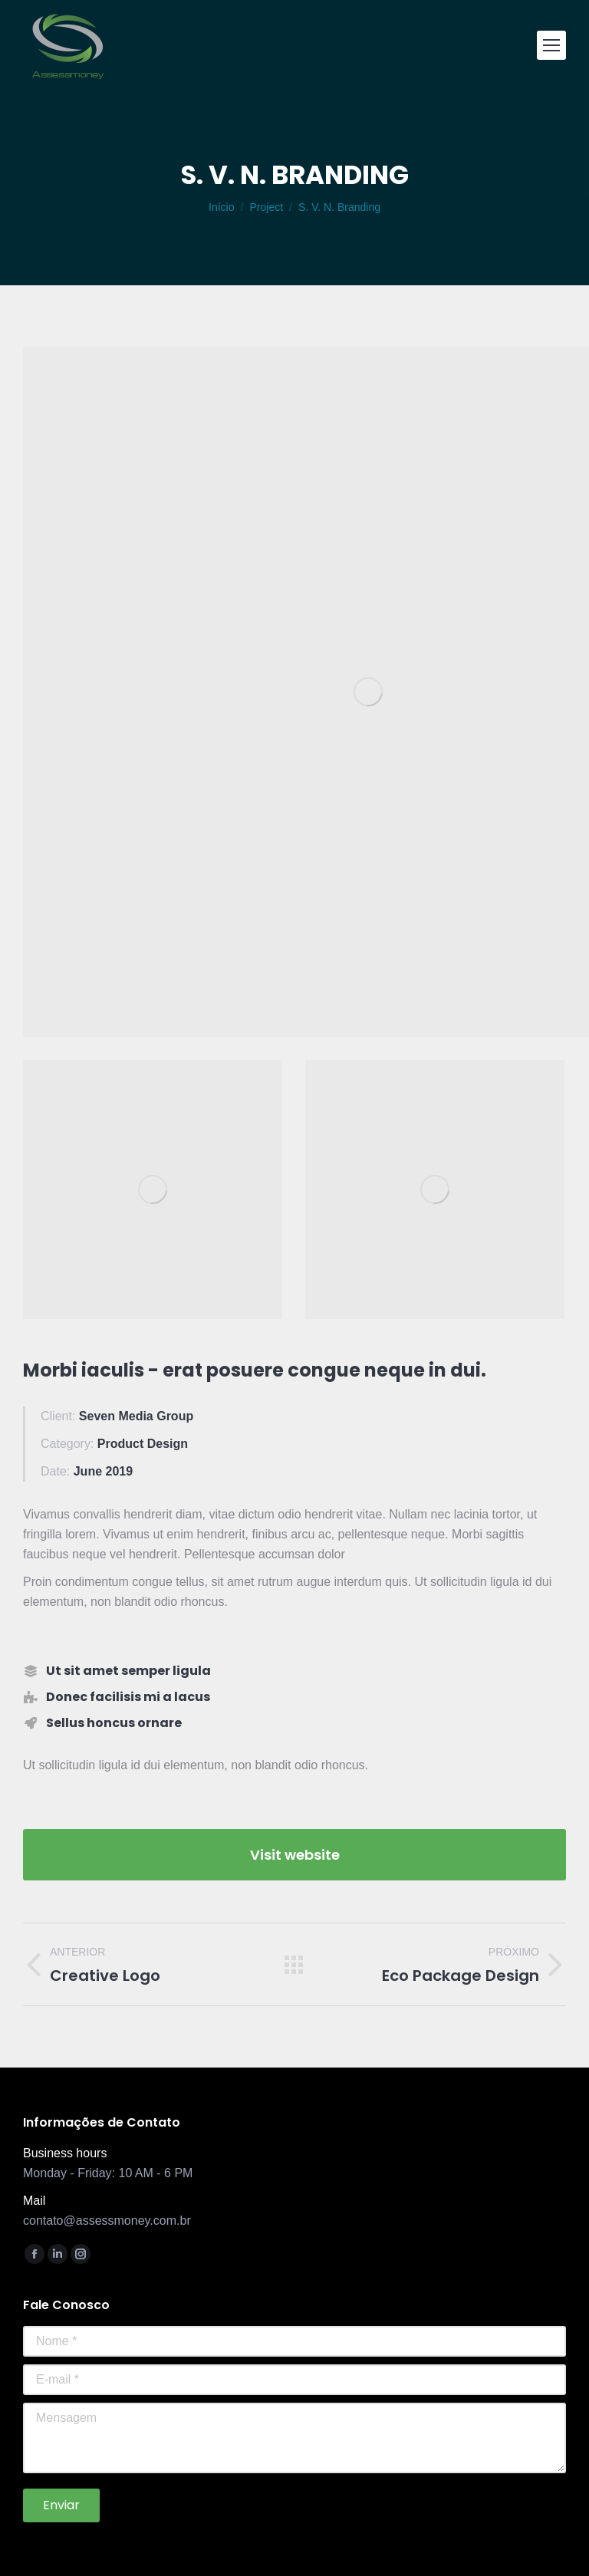 The height and width of the screenshot is (2576, 589). I want to click on [Mobile menu icon], so click(551, 45).